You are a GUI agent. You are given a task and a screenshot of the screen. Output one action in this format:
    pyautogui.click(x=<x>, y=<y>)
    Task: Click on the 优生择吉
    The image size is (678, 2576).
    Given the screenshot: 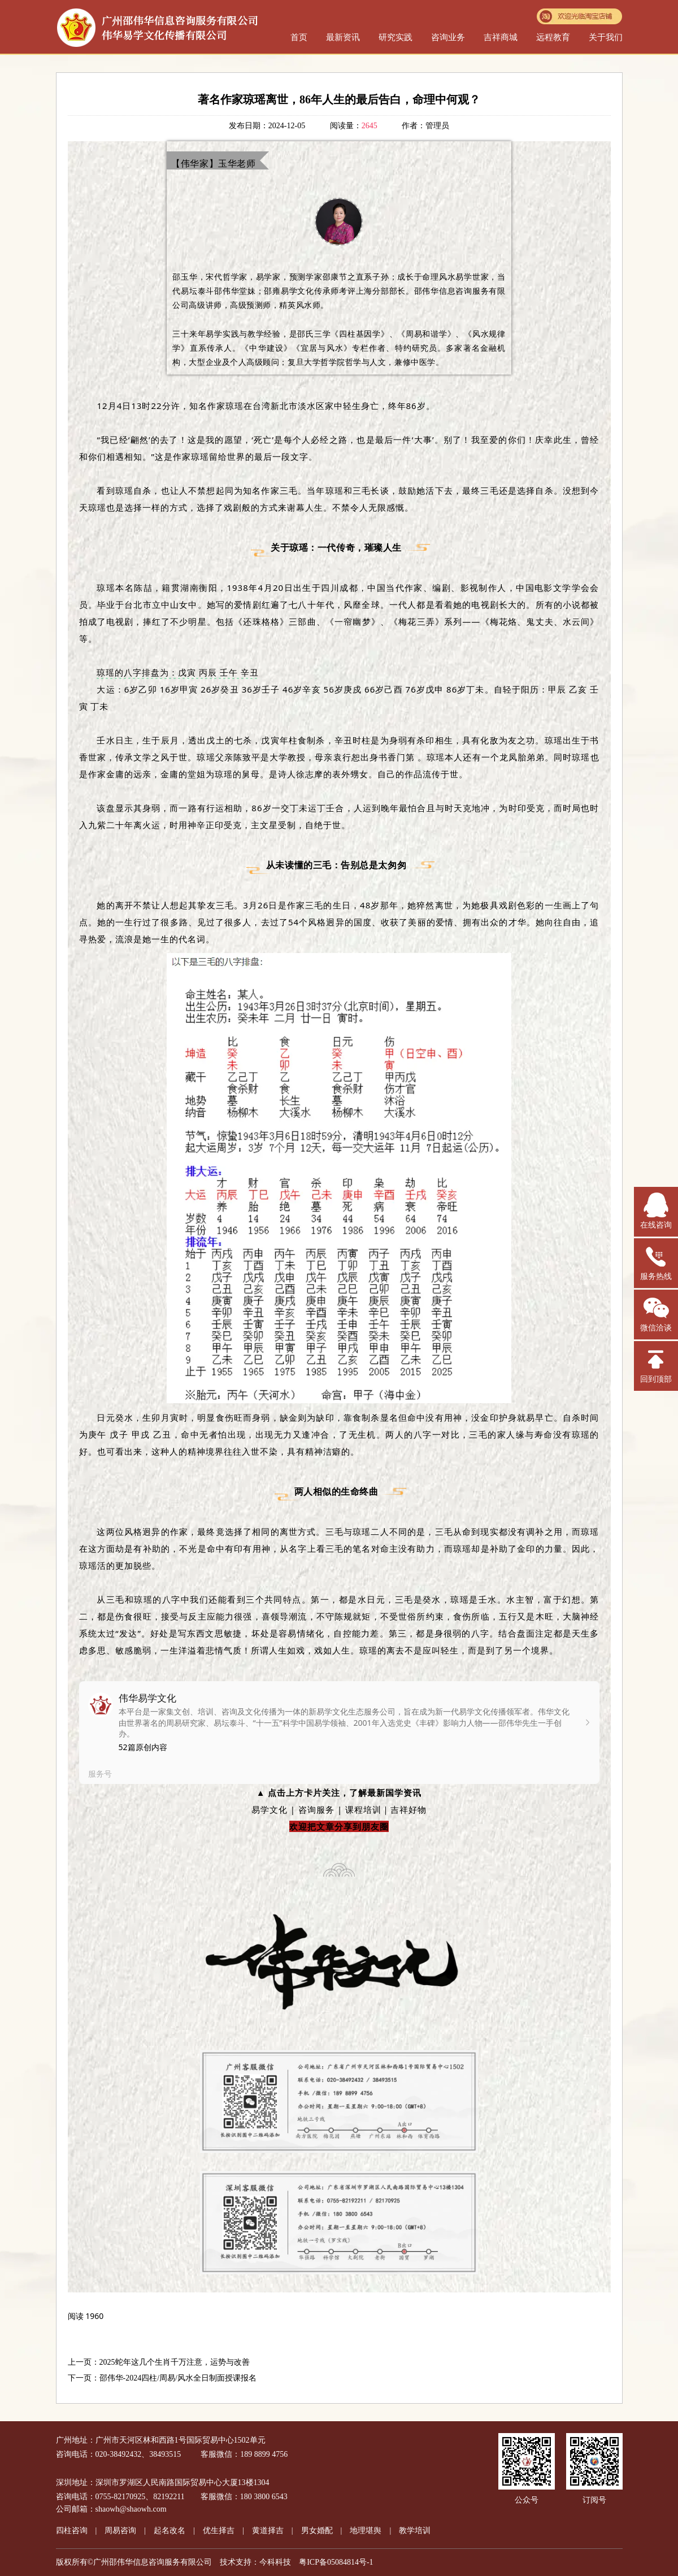 What is the action you would take?
    pyautogui.click(x=218, y=2530)
    